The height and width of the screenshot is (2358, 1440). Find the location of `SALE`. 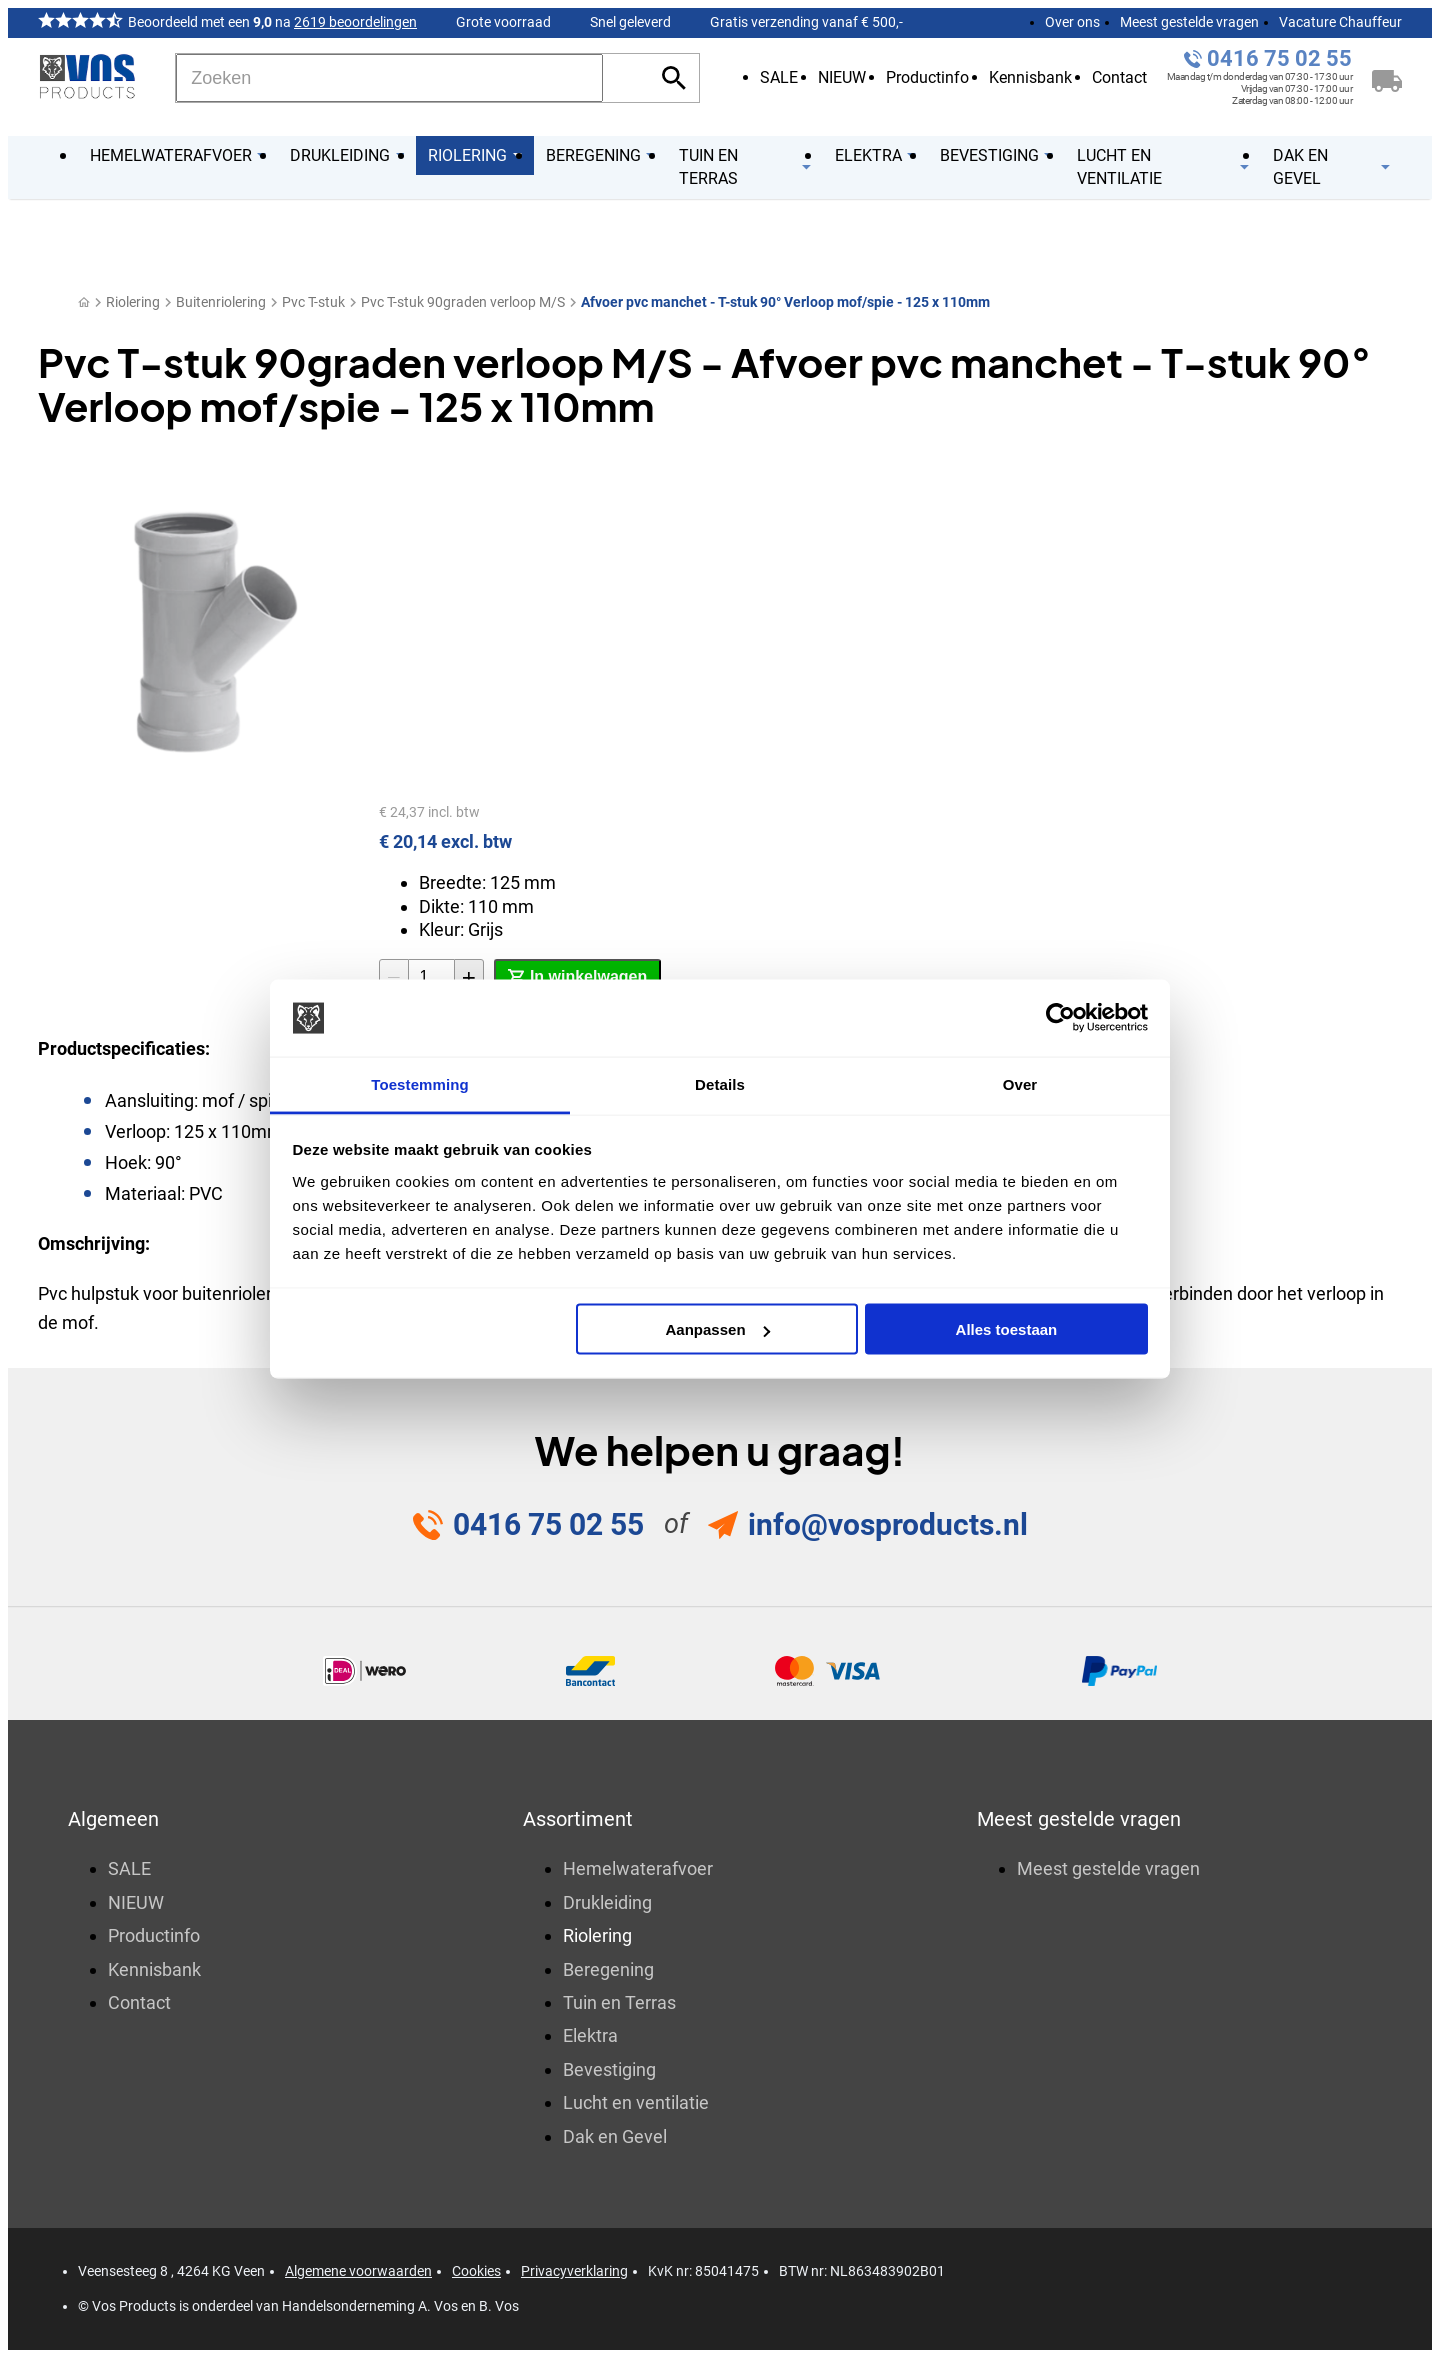

SALE is located at coordinates (779, 77).